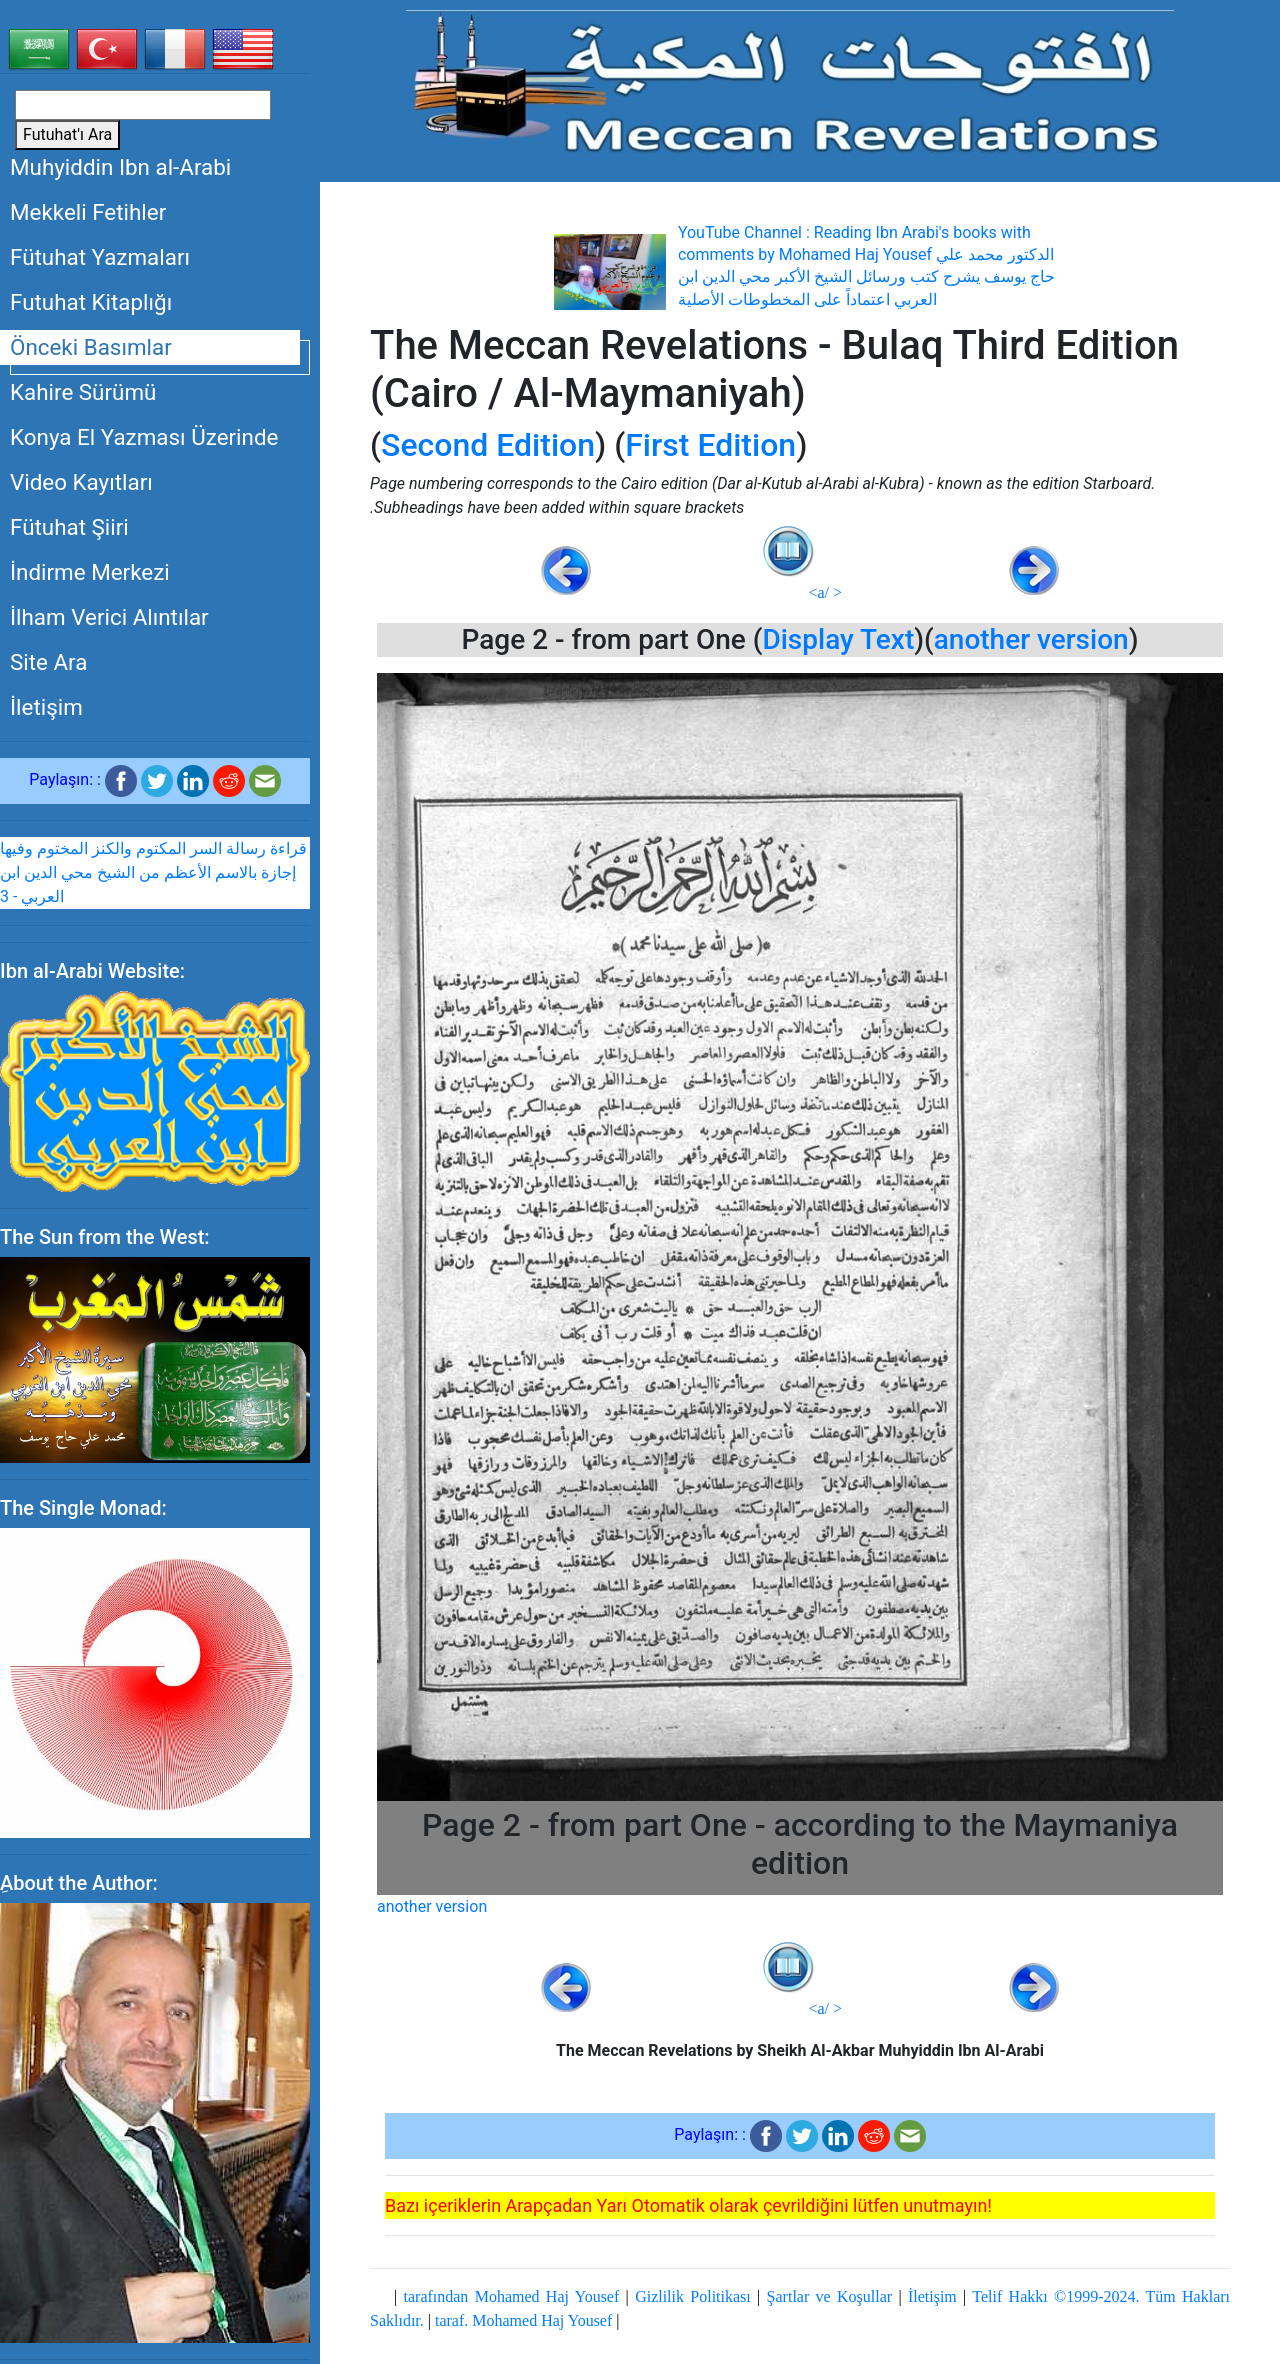 Image resolution: width=1280 pixels, height=2364 pixels. Describe the element at coordinates (120, 167) in the screenshot. I see `Muhyiddin Ibn al-Arabi` at that location.